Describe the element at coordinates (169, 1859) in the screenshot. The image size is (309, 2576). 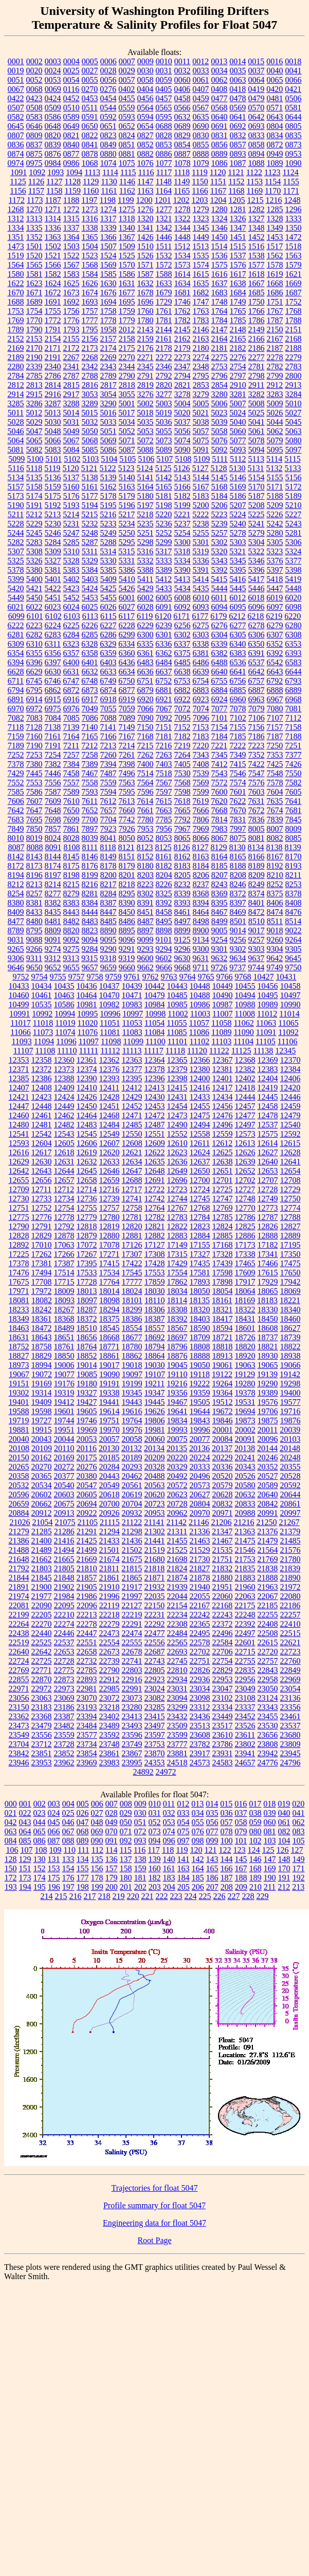
I see `140` at that location.